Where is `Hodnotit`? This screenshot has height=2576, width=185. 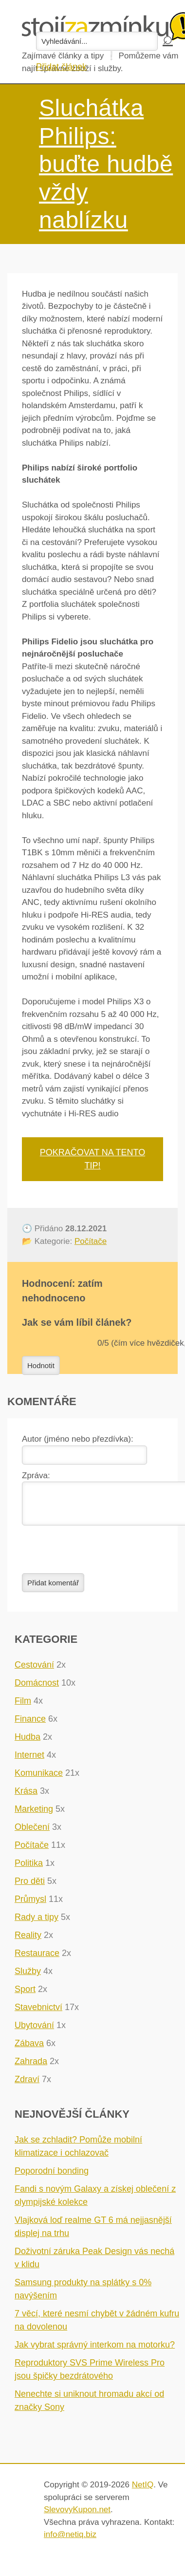
Hodnotit is located at coordinates (41, 1365).